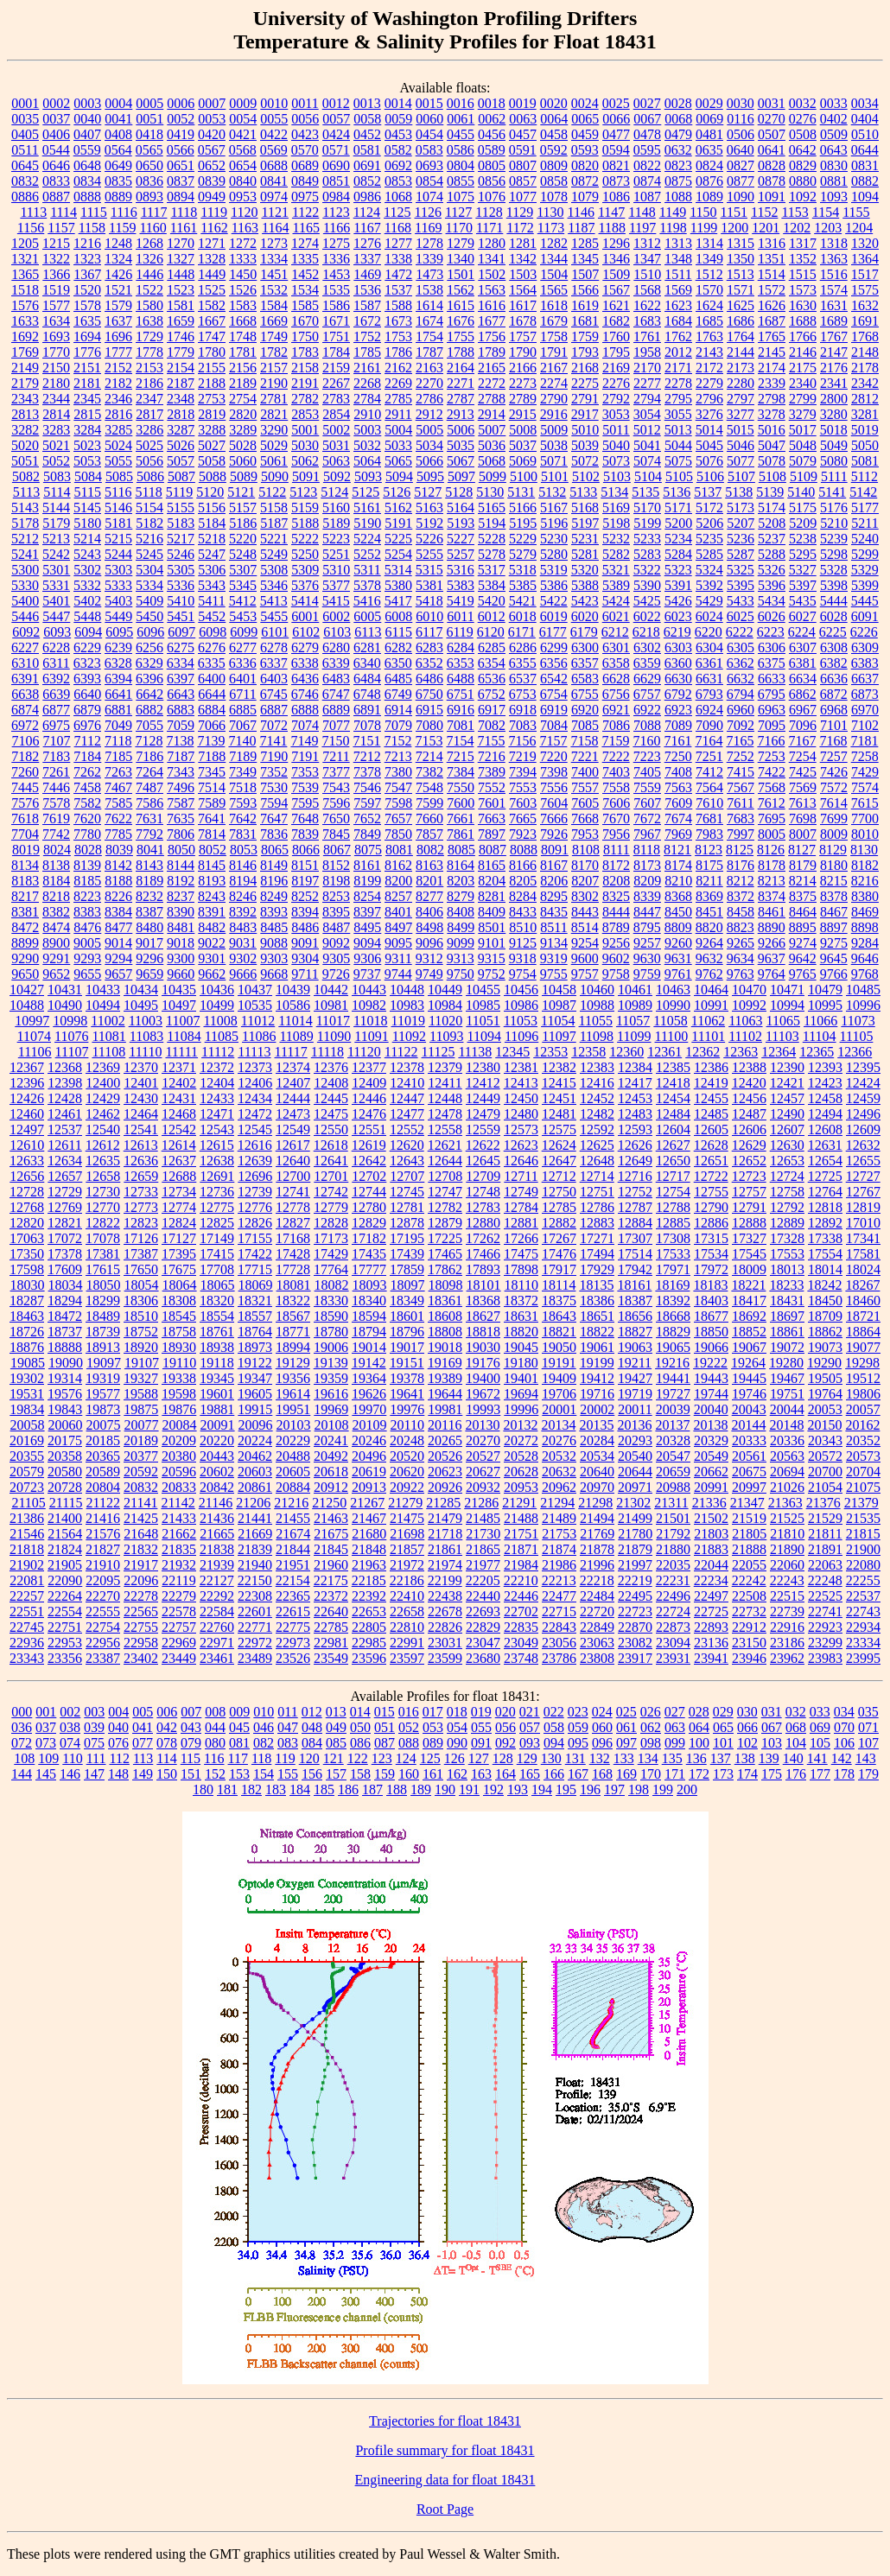  Describe the element at coordinates (398, 321) in the screenshot. I see `1673` at that location.